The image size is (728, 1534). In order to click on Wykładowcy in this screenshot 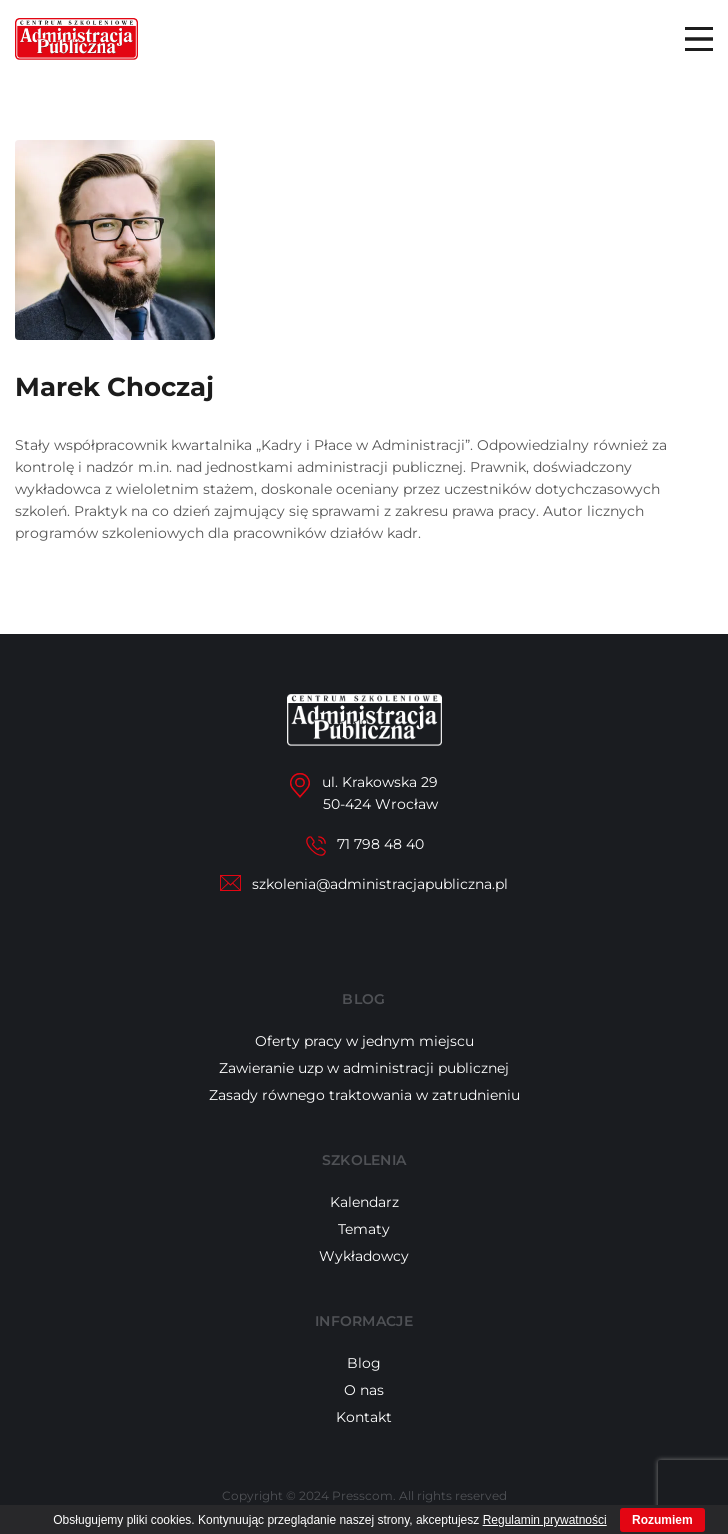, I will do `click(364, 1256)`.